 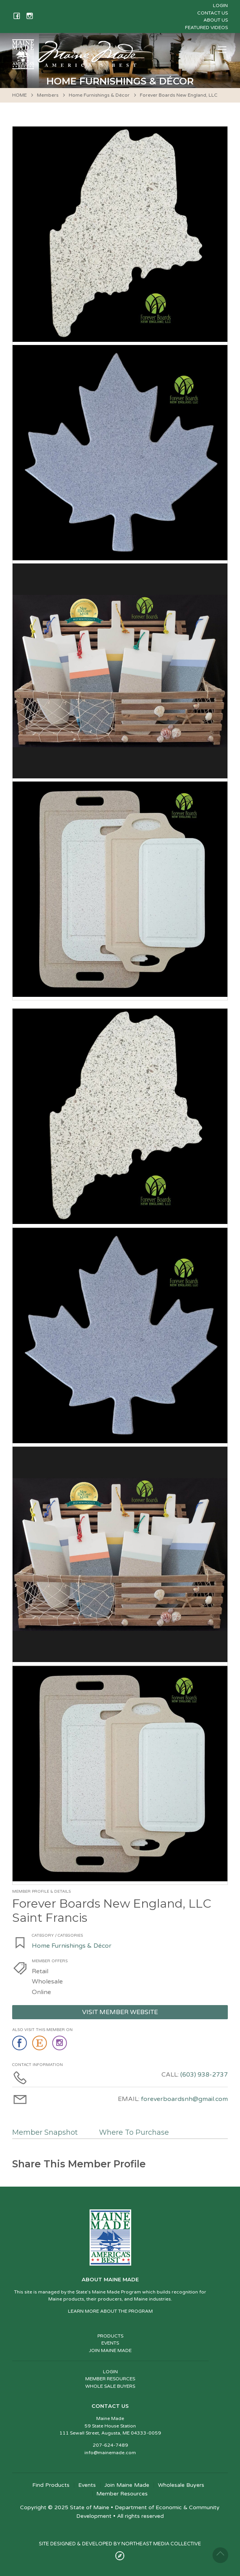 I want to click on Wholesale Buyers, so click(x=181, y=2485).